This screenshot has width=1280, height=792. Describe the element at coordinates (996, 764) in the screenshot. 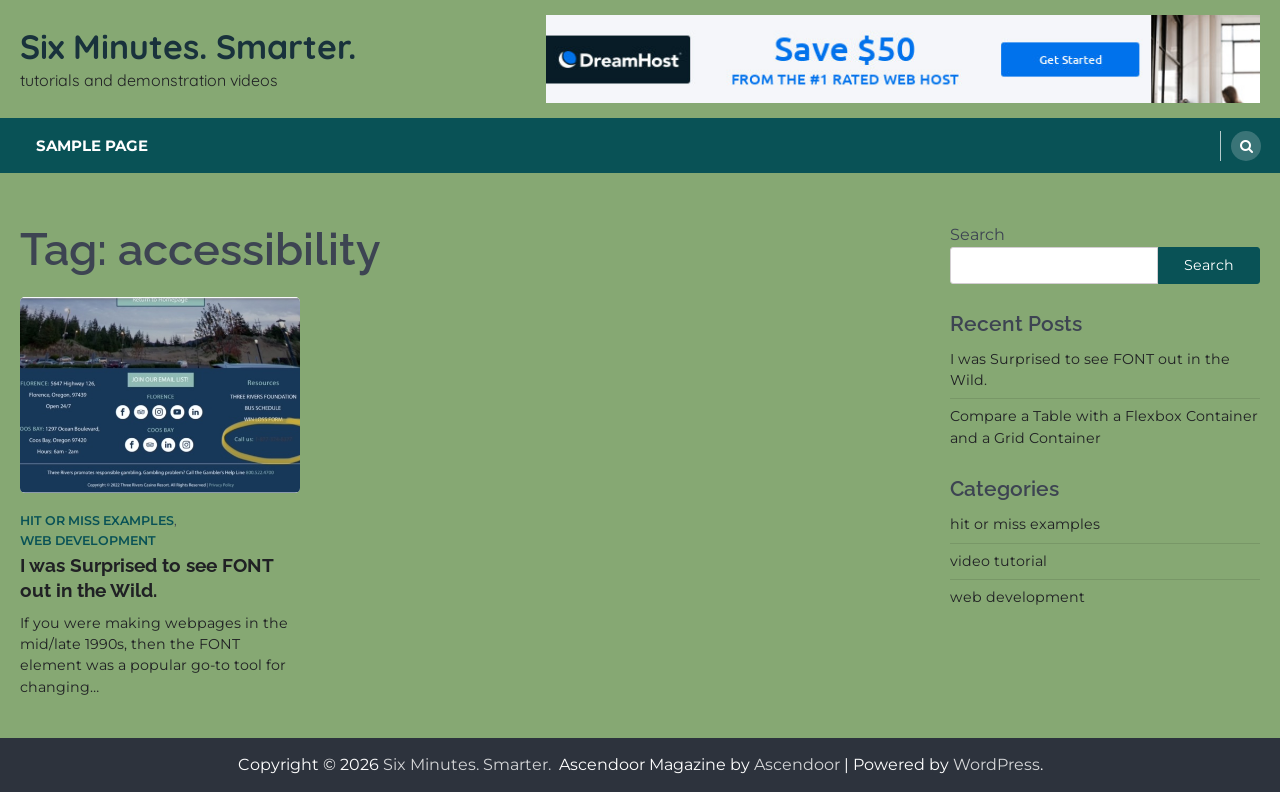

I see `WordPress` at that location.